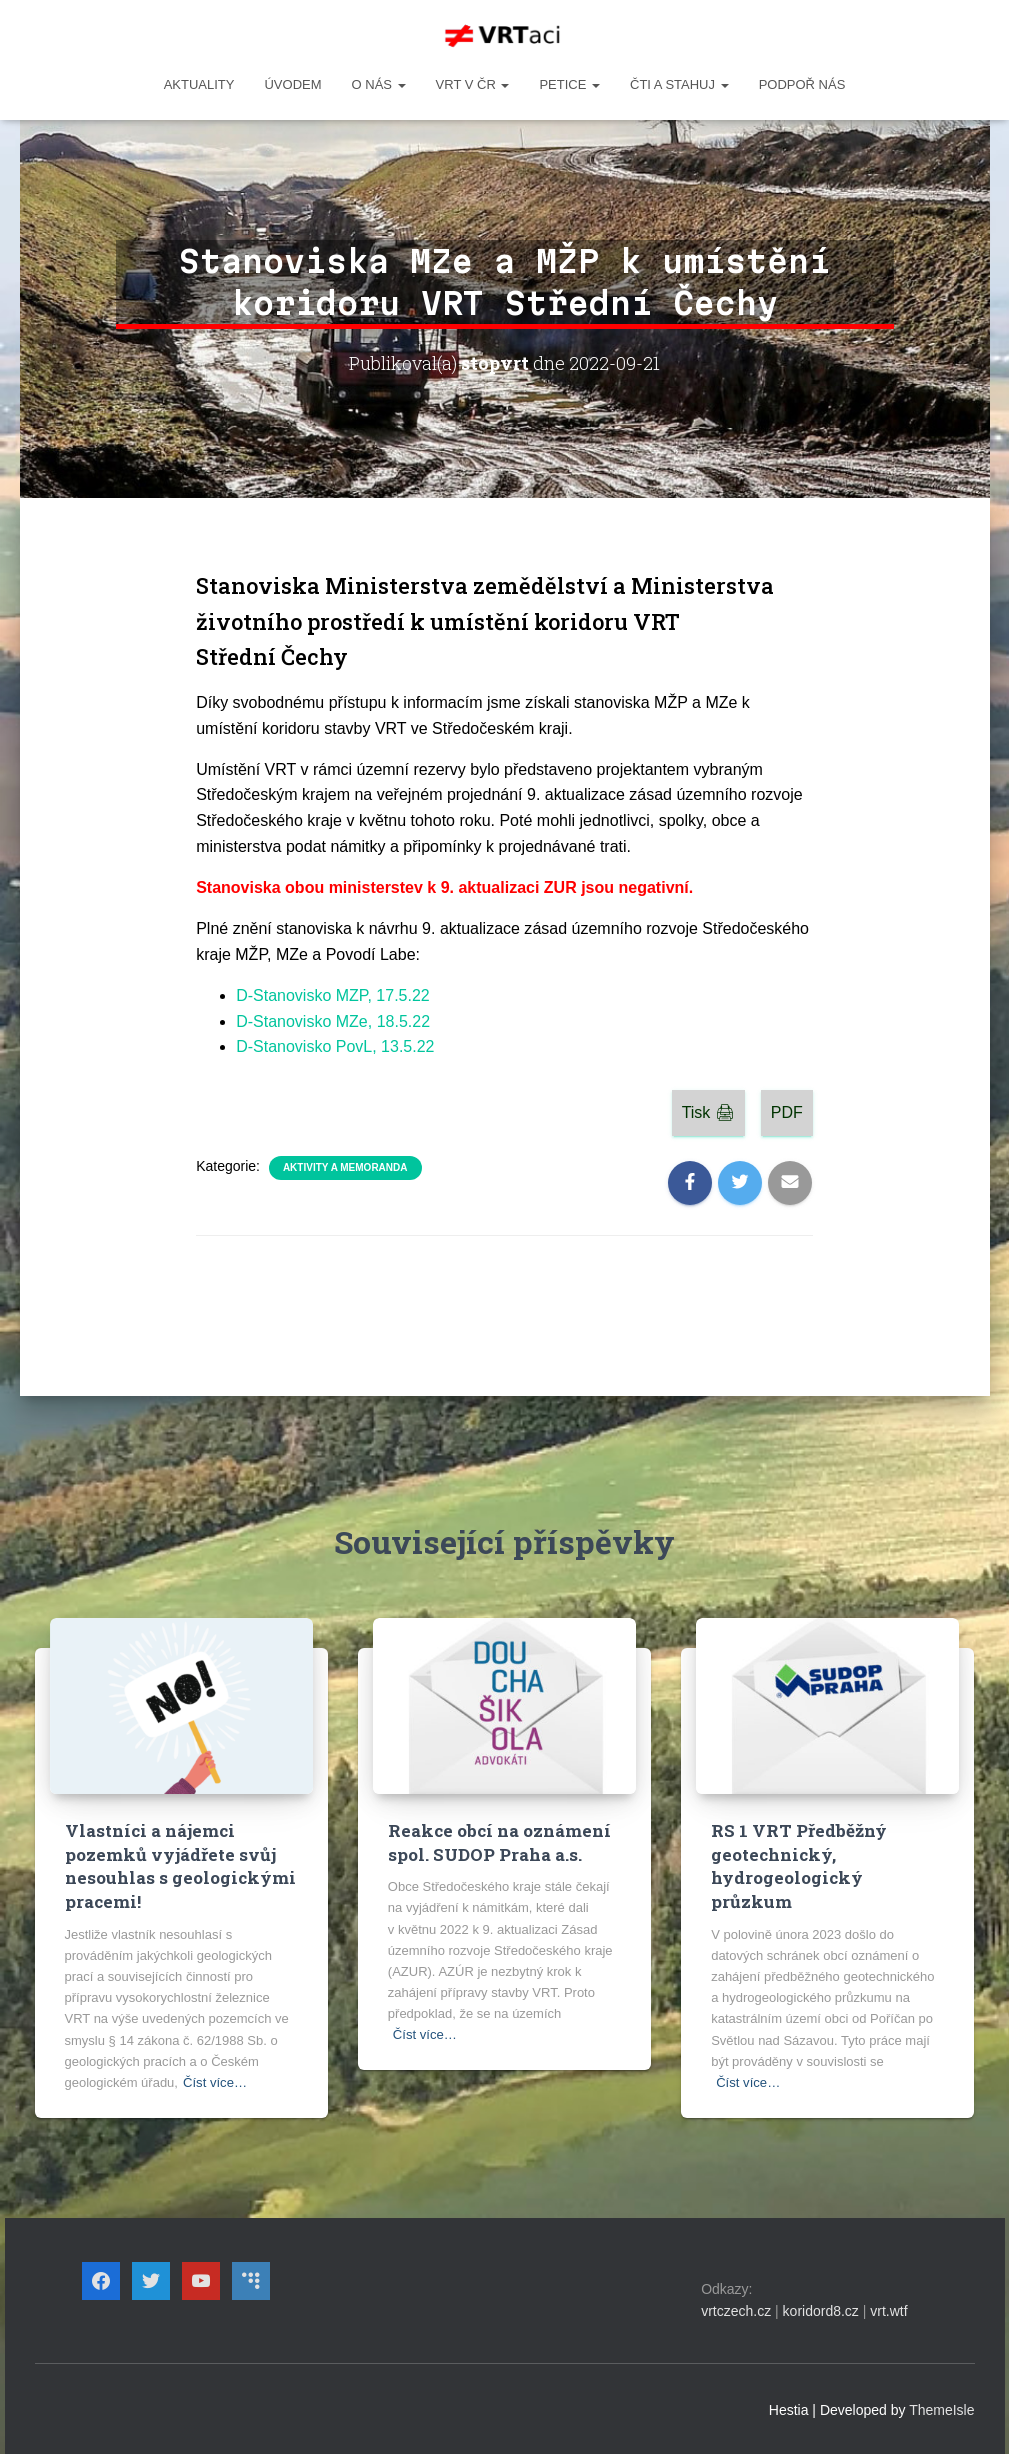  What do you see at coordinates (215, 2081) in the screenshot?
I see `Číst více…` at bounding box center [215, 2081].